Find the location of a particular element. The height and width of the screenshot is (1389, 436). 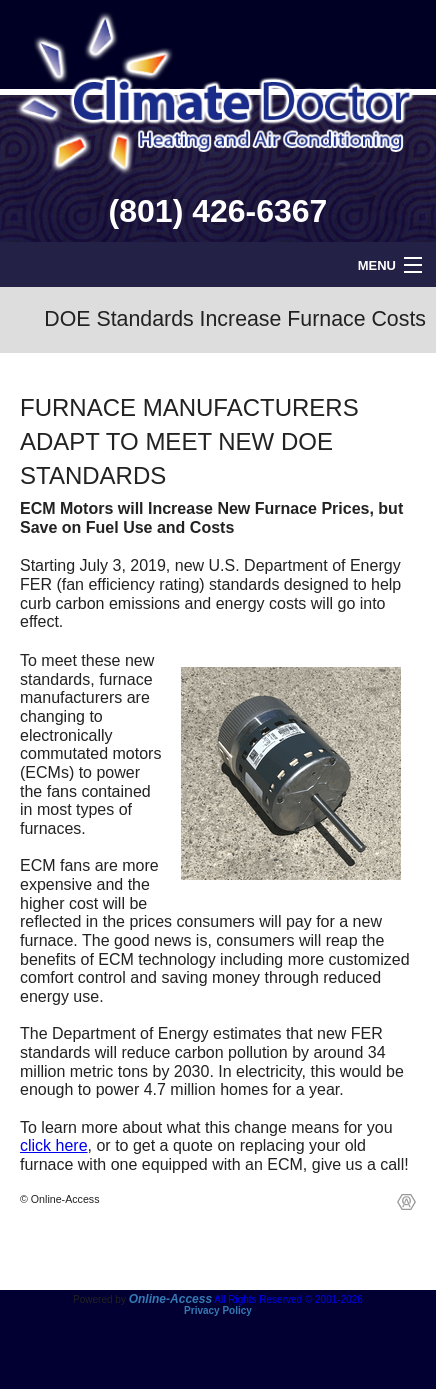

(801) 426-6367 is located at coordinates (218, 211).